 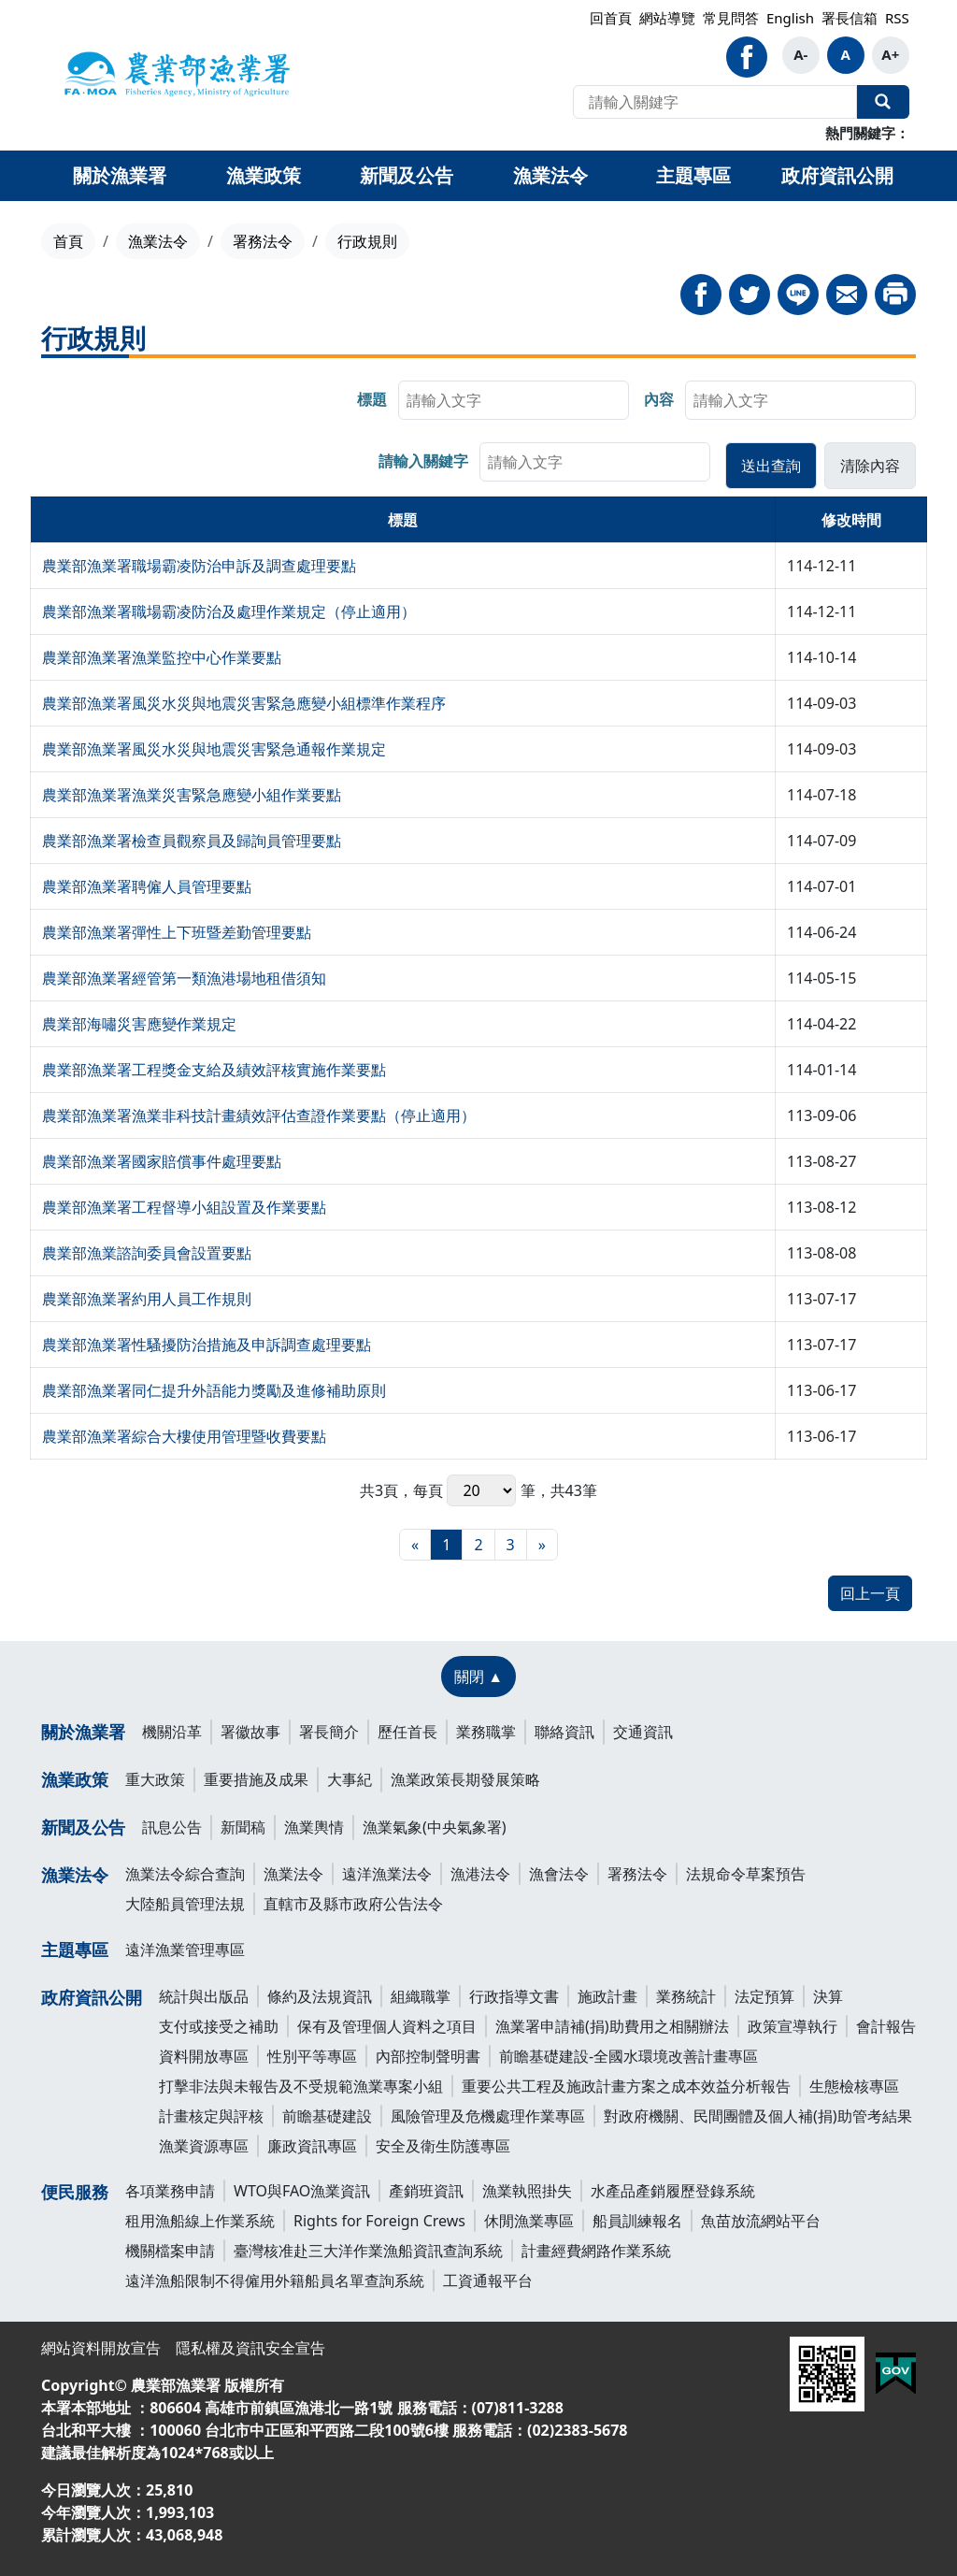 What do you see at coordinates (890, 54) in the screenshot?
I see `A+` at bounding box center [890, 54].